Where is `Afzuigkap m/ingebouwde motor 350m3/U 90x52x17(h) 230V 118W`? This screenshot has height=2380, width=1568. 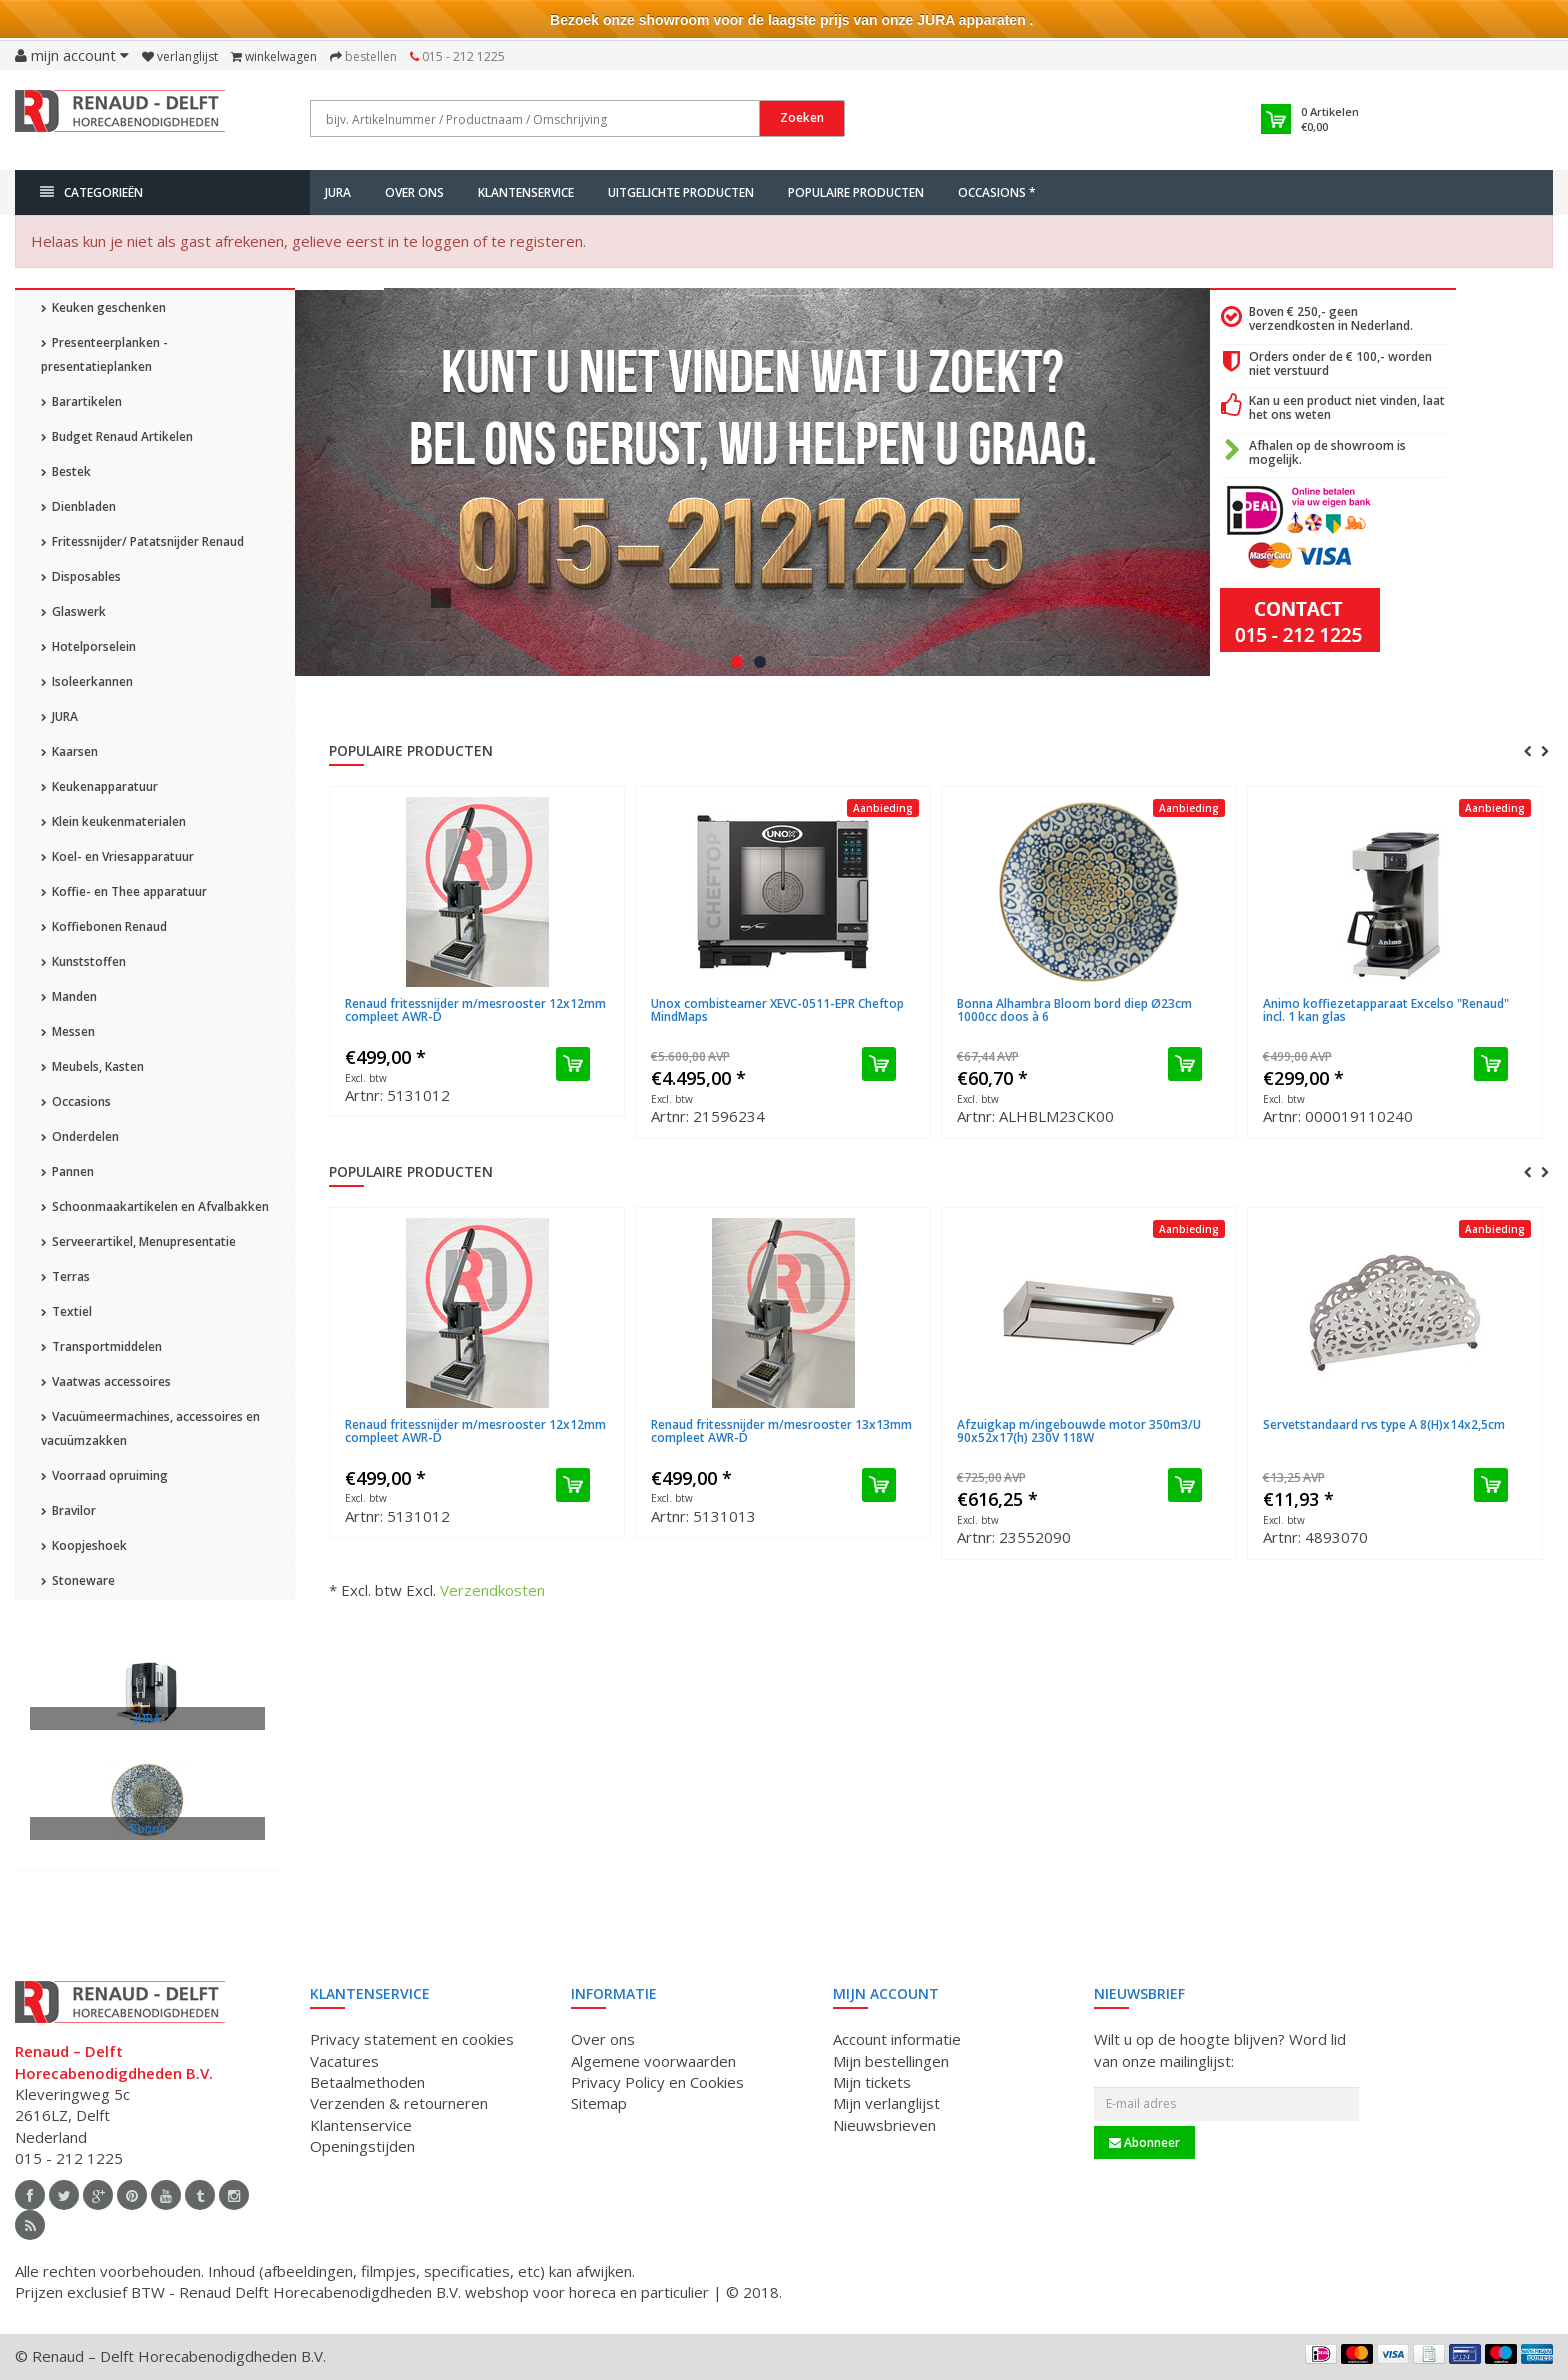 Afzuigkap m/ingebouwde motor 350m3/U 90x52x17(h) 230V 118W is located at coordinates (1079, 1431).